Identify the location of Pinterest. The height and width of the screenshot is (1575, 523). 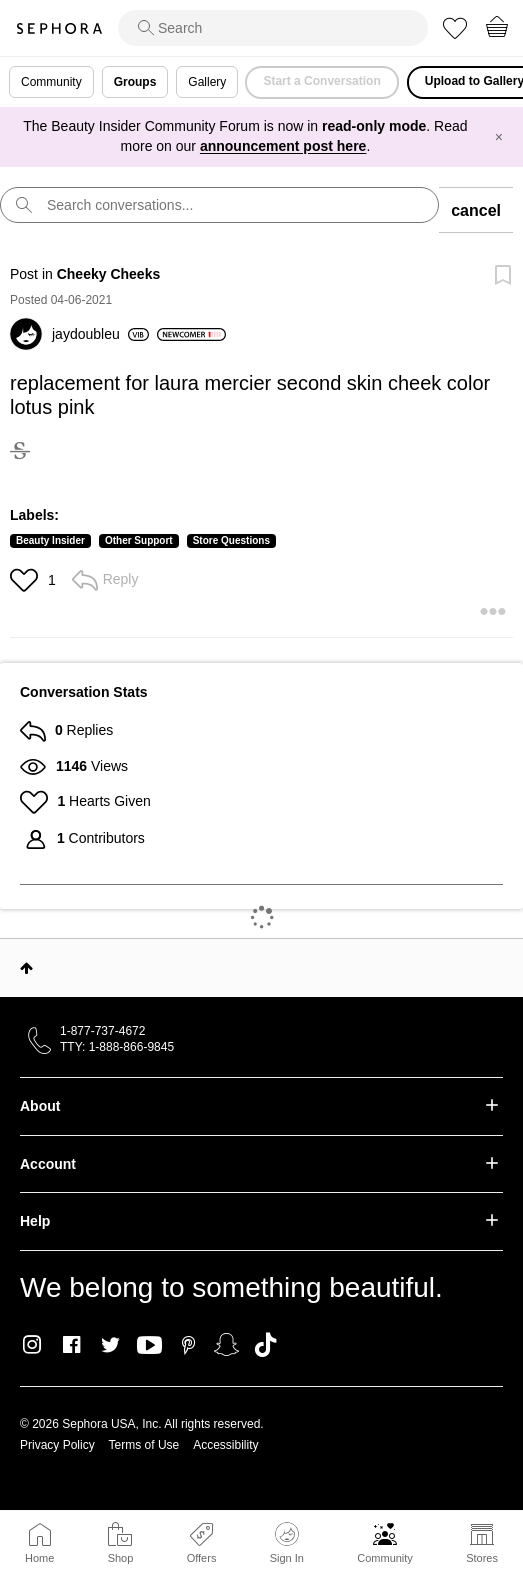
(188, 1345).